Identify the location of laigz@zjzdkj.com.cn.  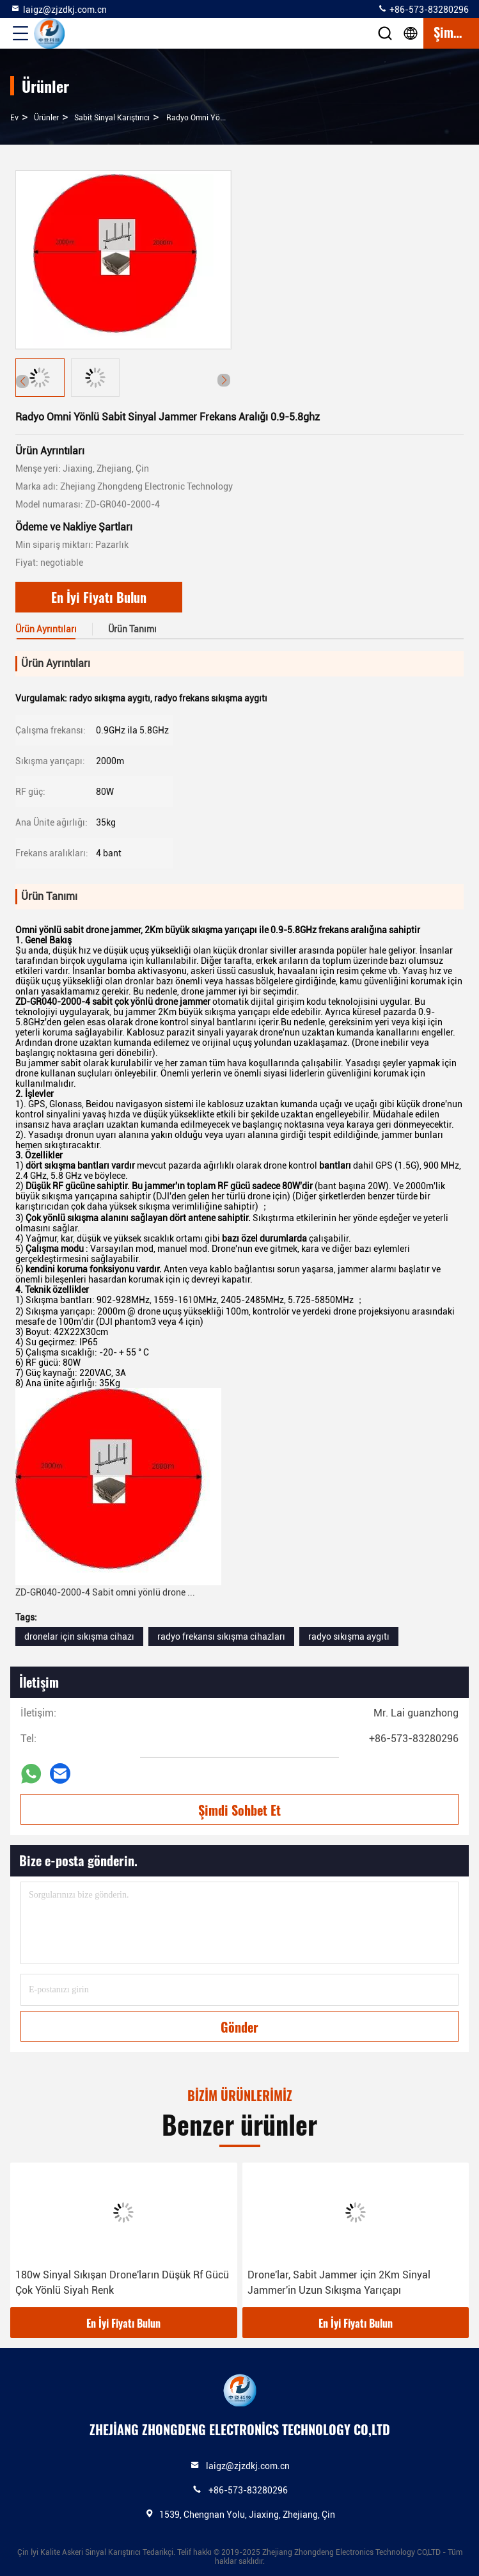
(58, 9).